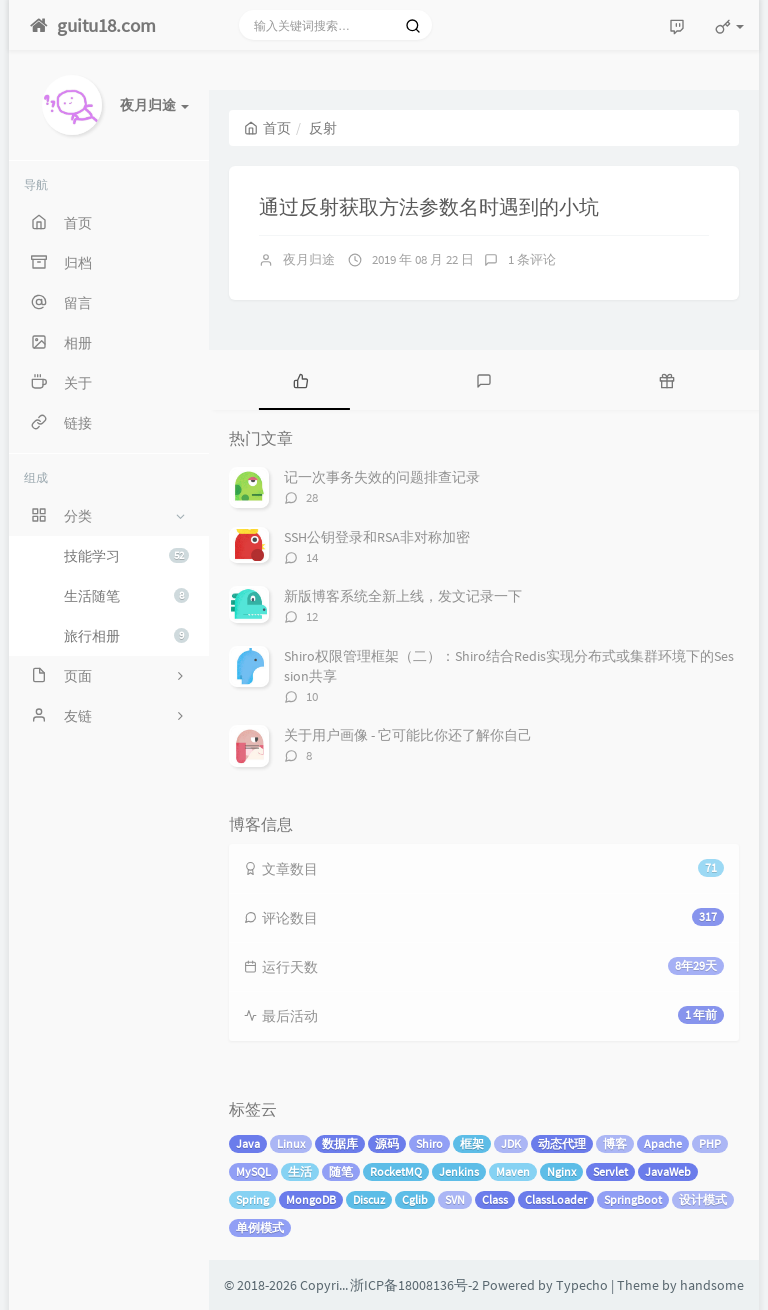  What do you see at coordinates (562, 1143) in the screenshot?
I see `动态代理` at bounding box center [562, 1143].